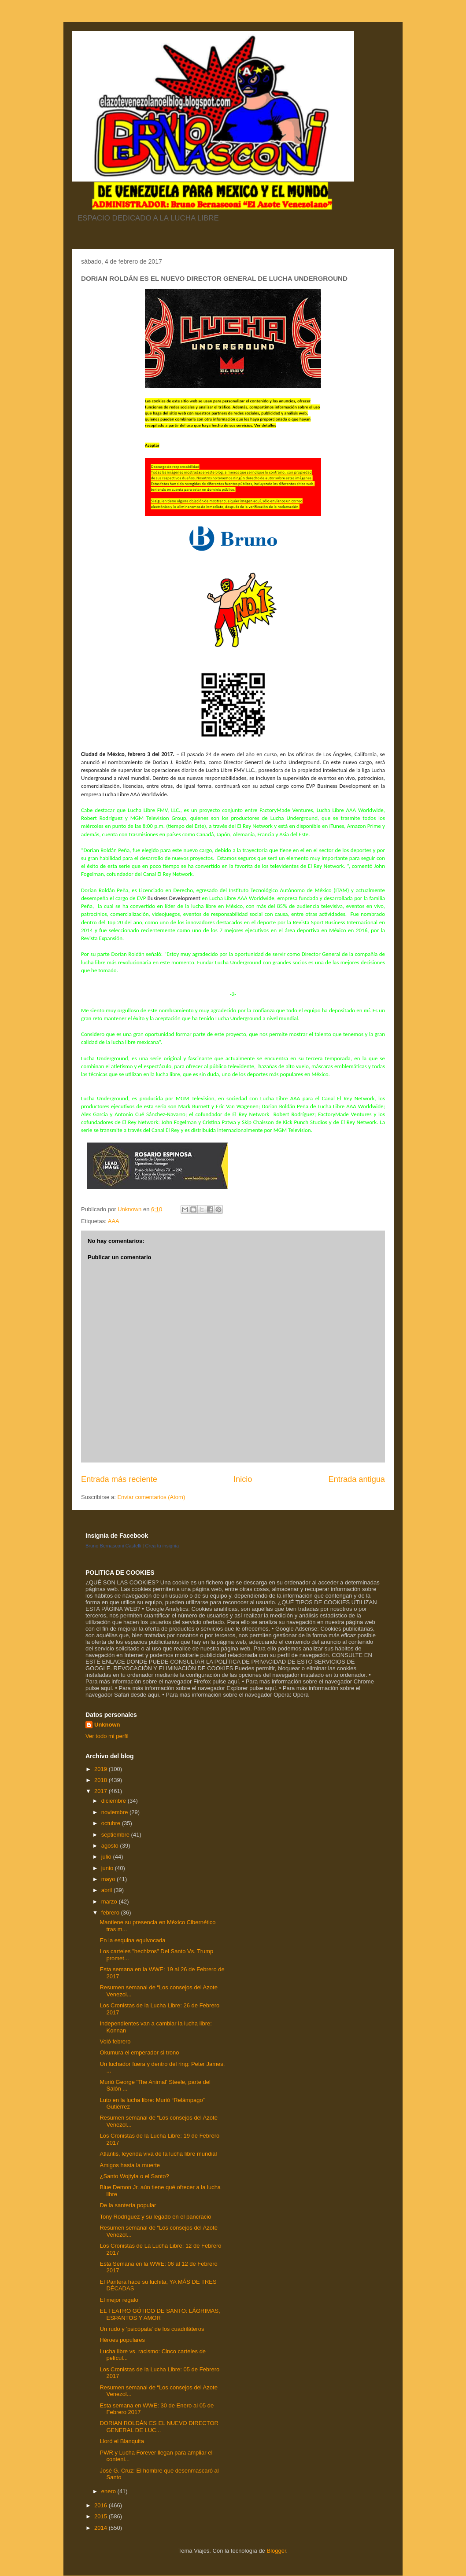 This screenshot has height=2576, width=466. I want to click on De la santería popular, so click(128, 2205).